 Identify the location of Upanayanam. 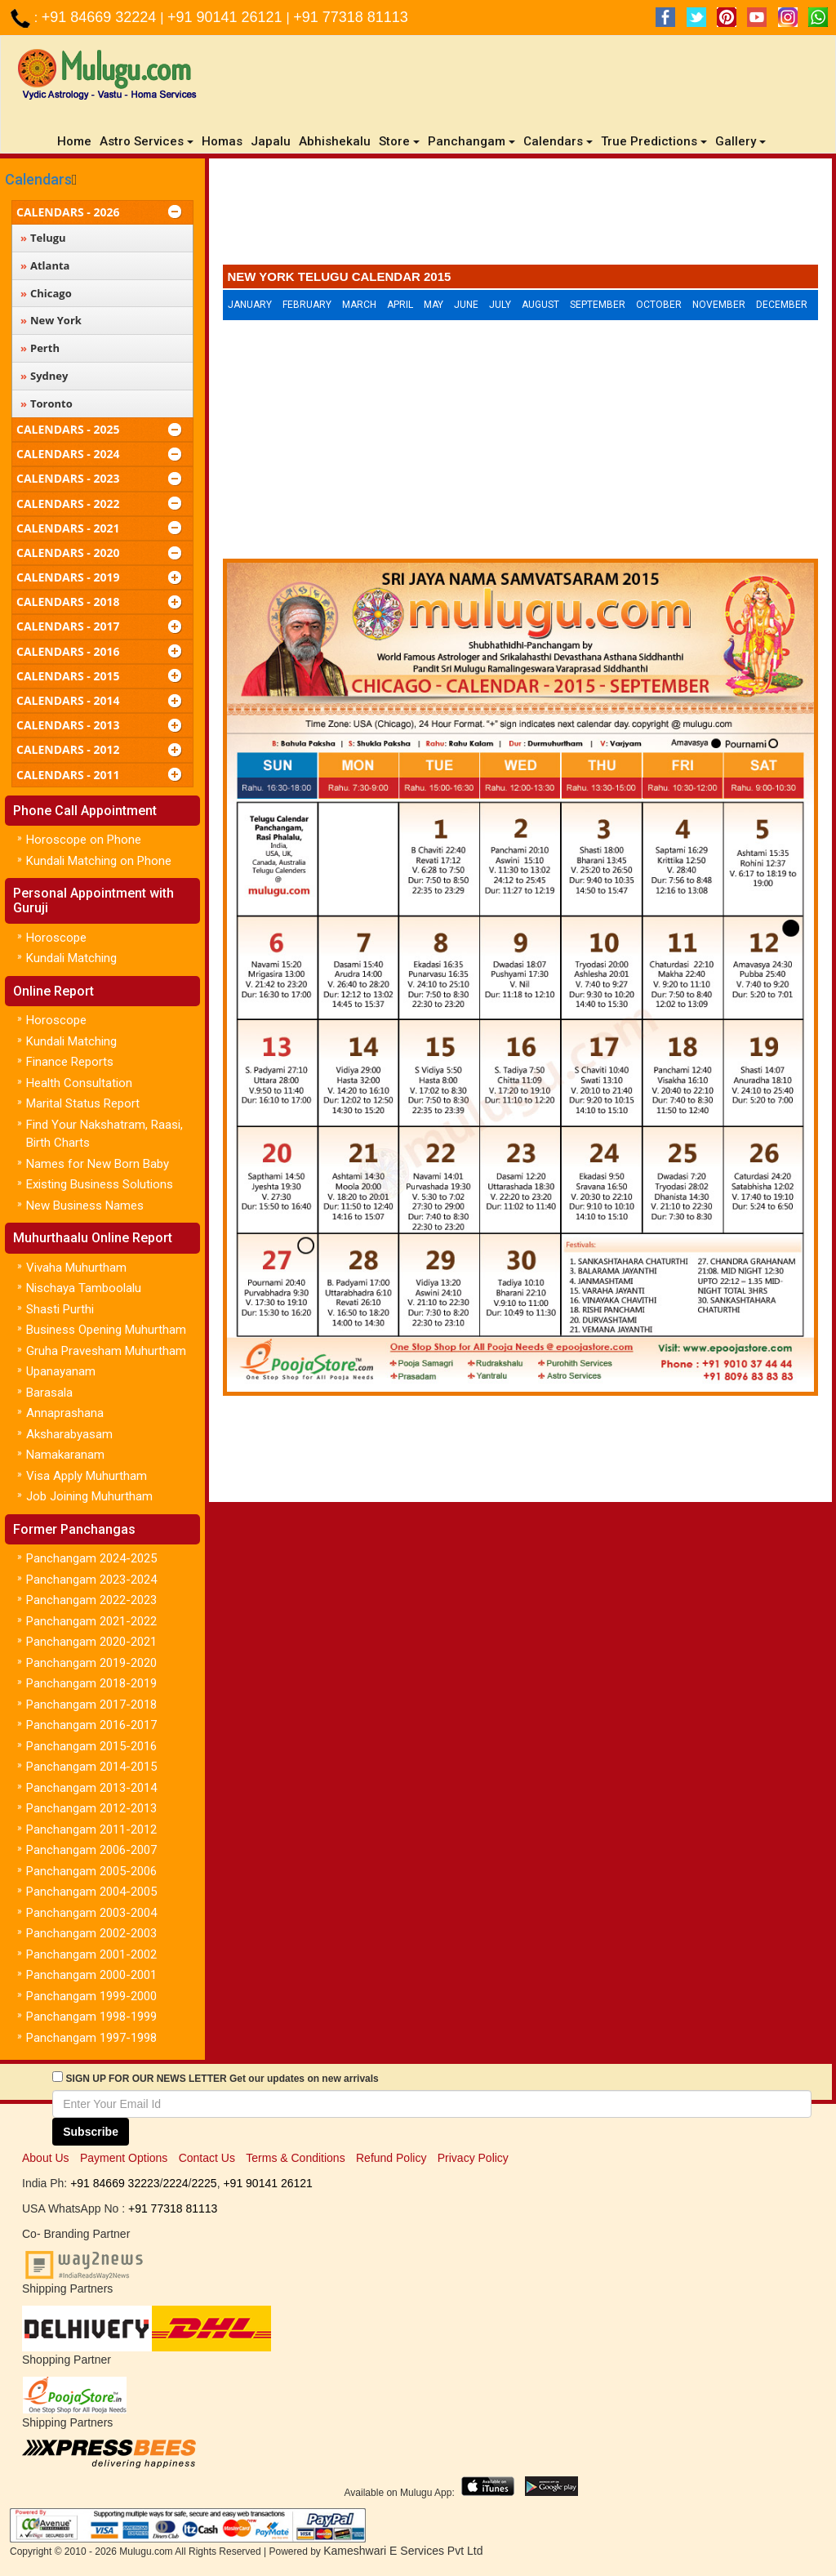
(61, 1371).